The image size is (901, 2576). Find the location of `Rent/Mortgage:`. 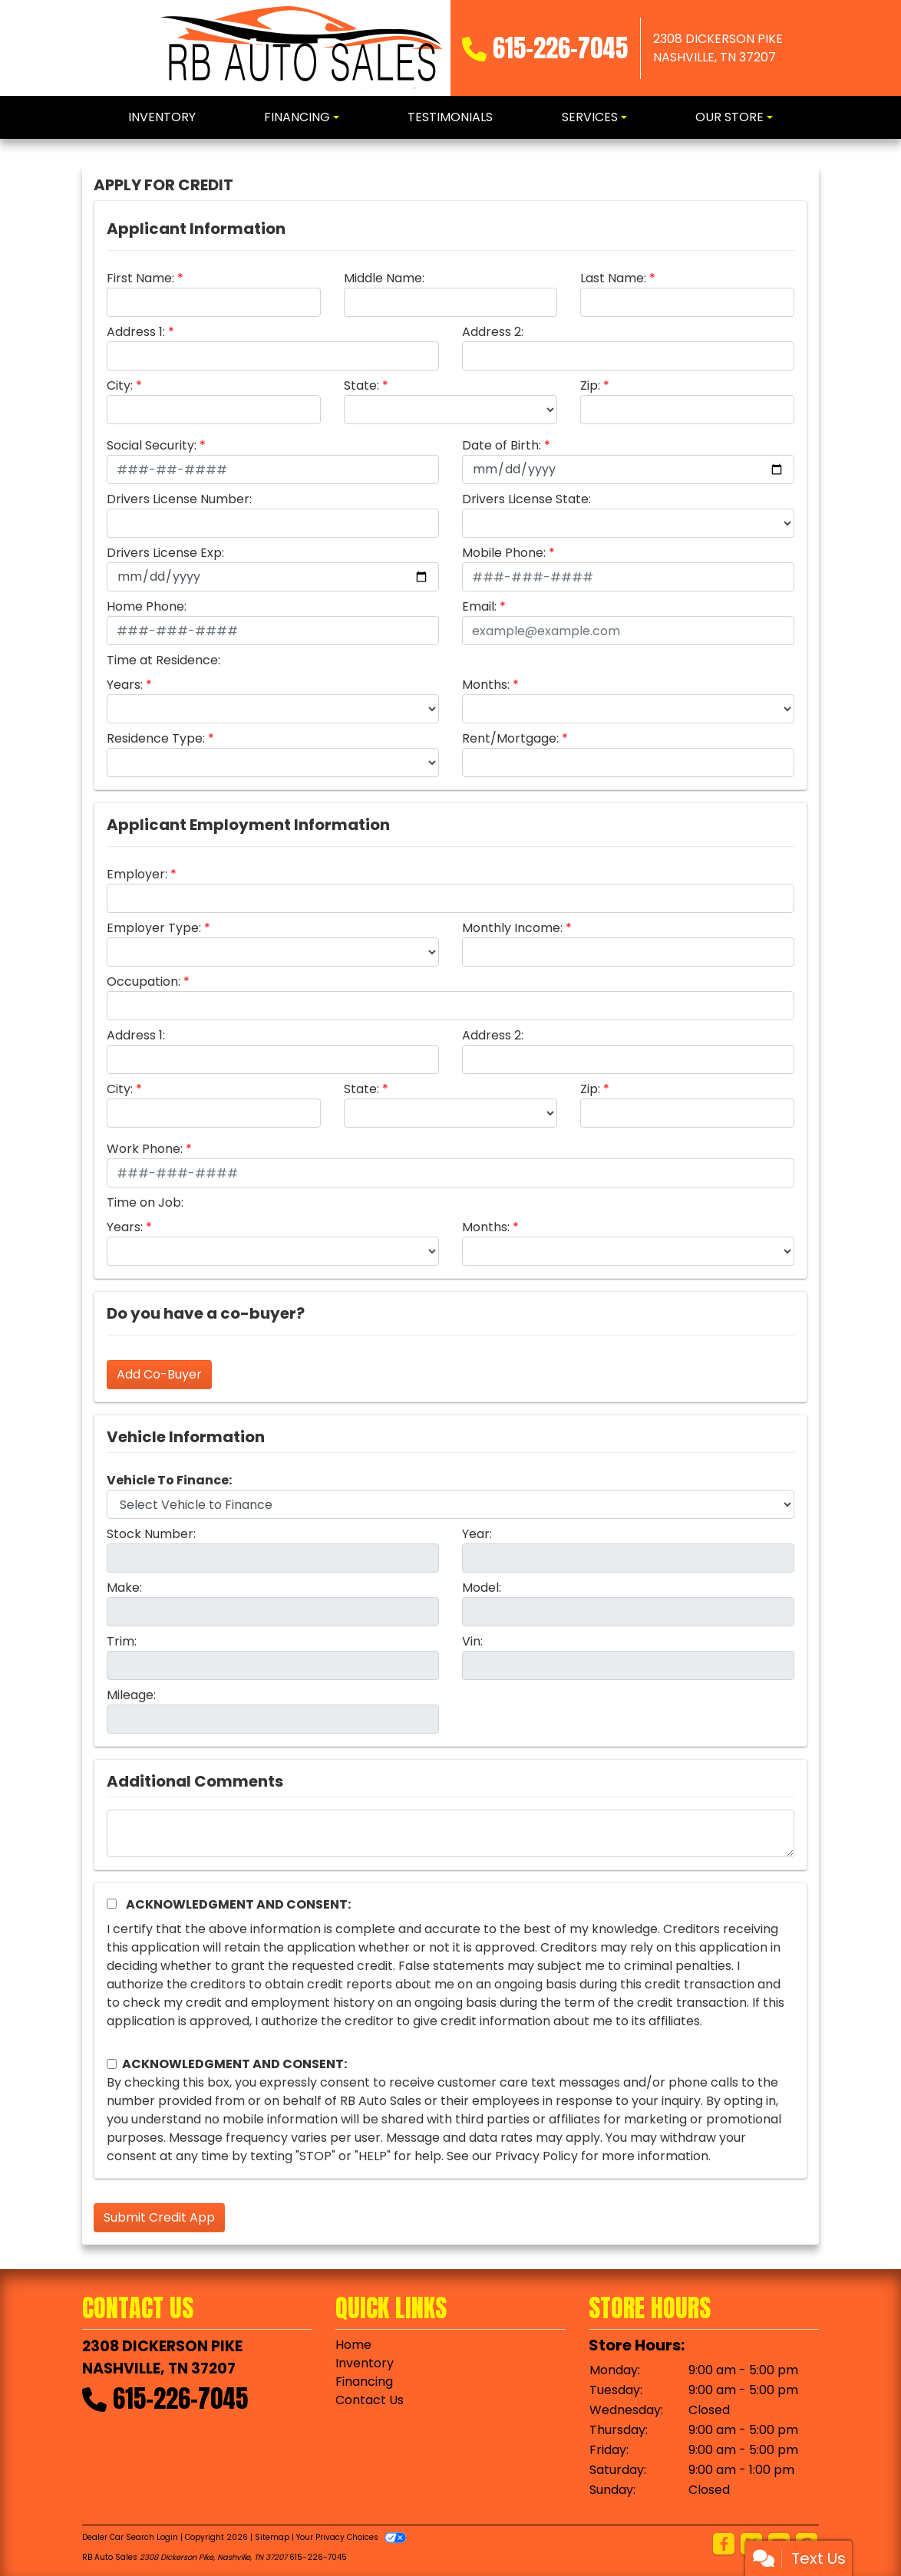

Rent/Mortgage: is located at coordinates (510, 738).